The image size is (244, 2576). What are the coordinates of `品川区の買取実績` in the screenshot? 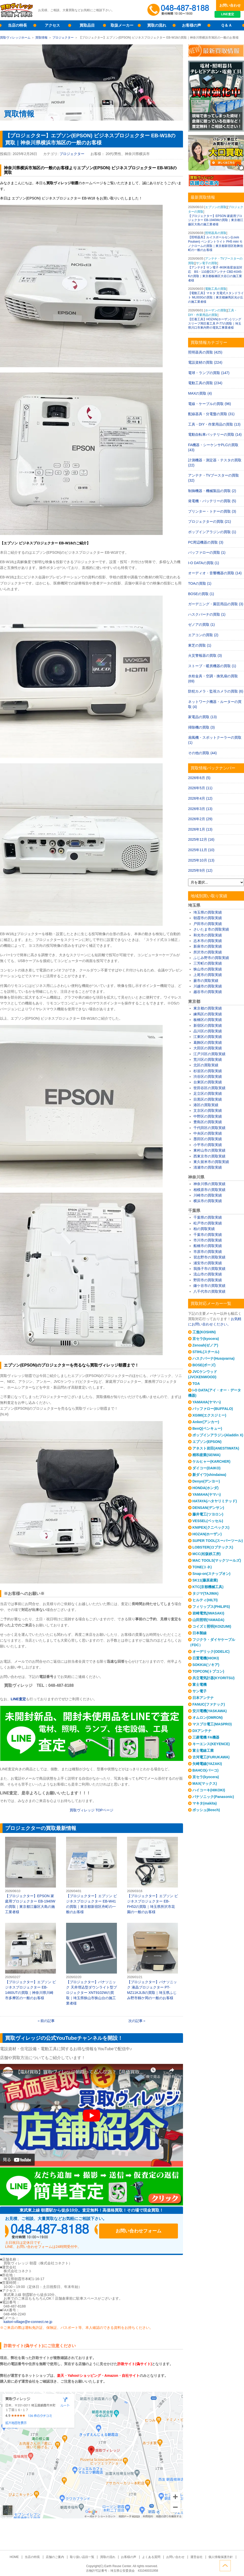 It's located at (207, 1031).